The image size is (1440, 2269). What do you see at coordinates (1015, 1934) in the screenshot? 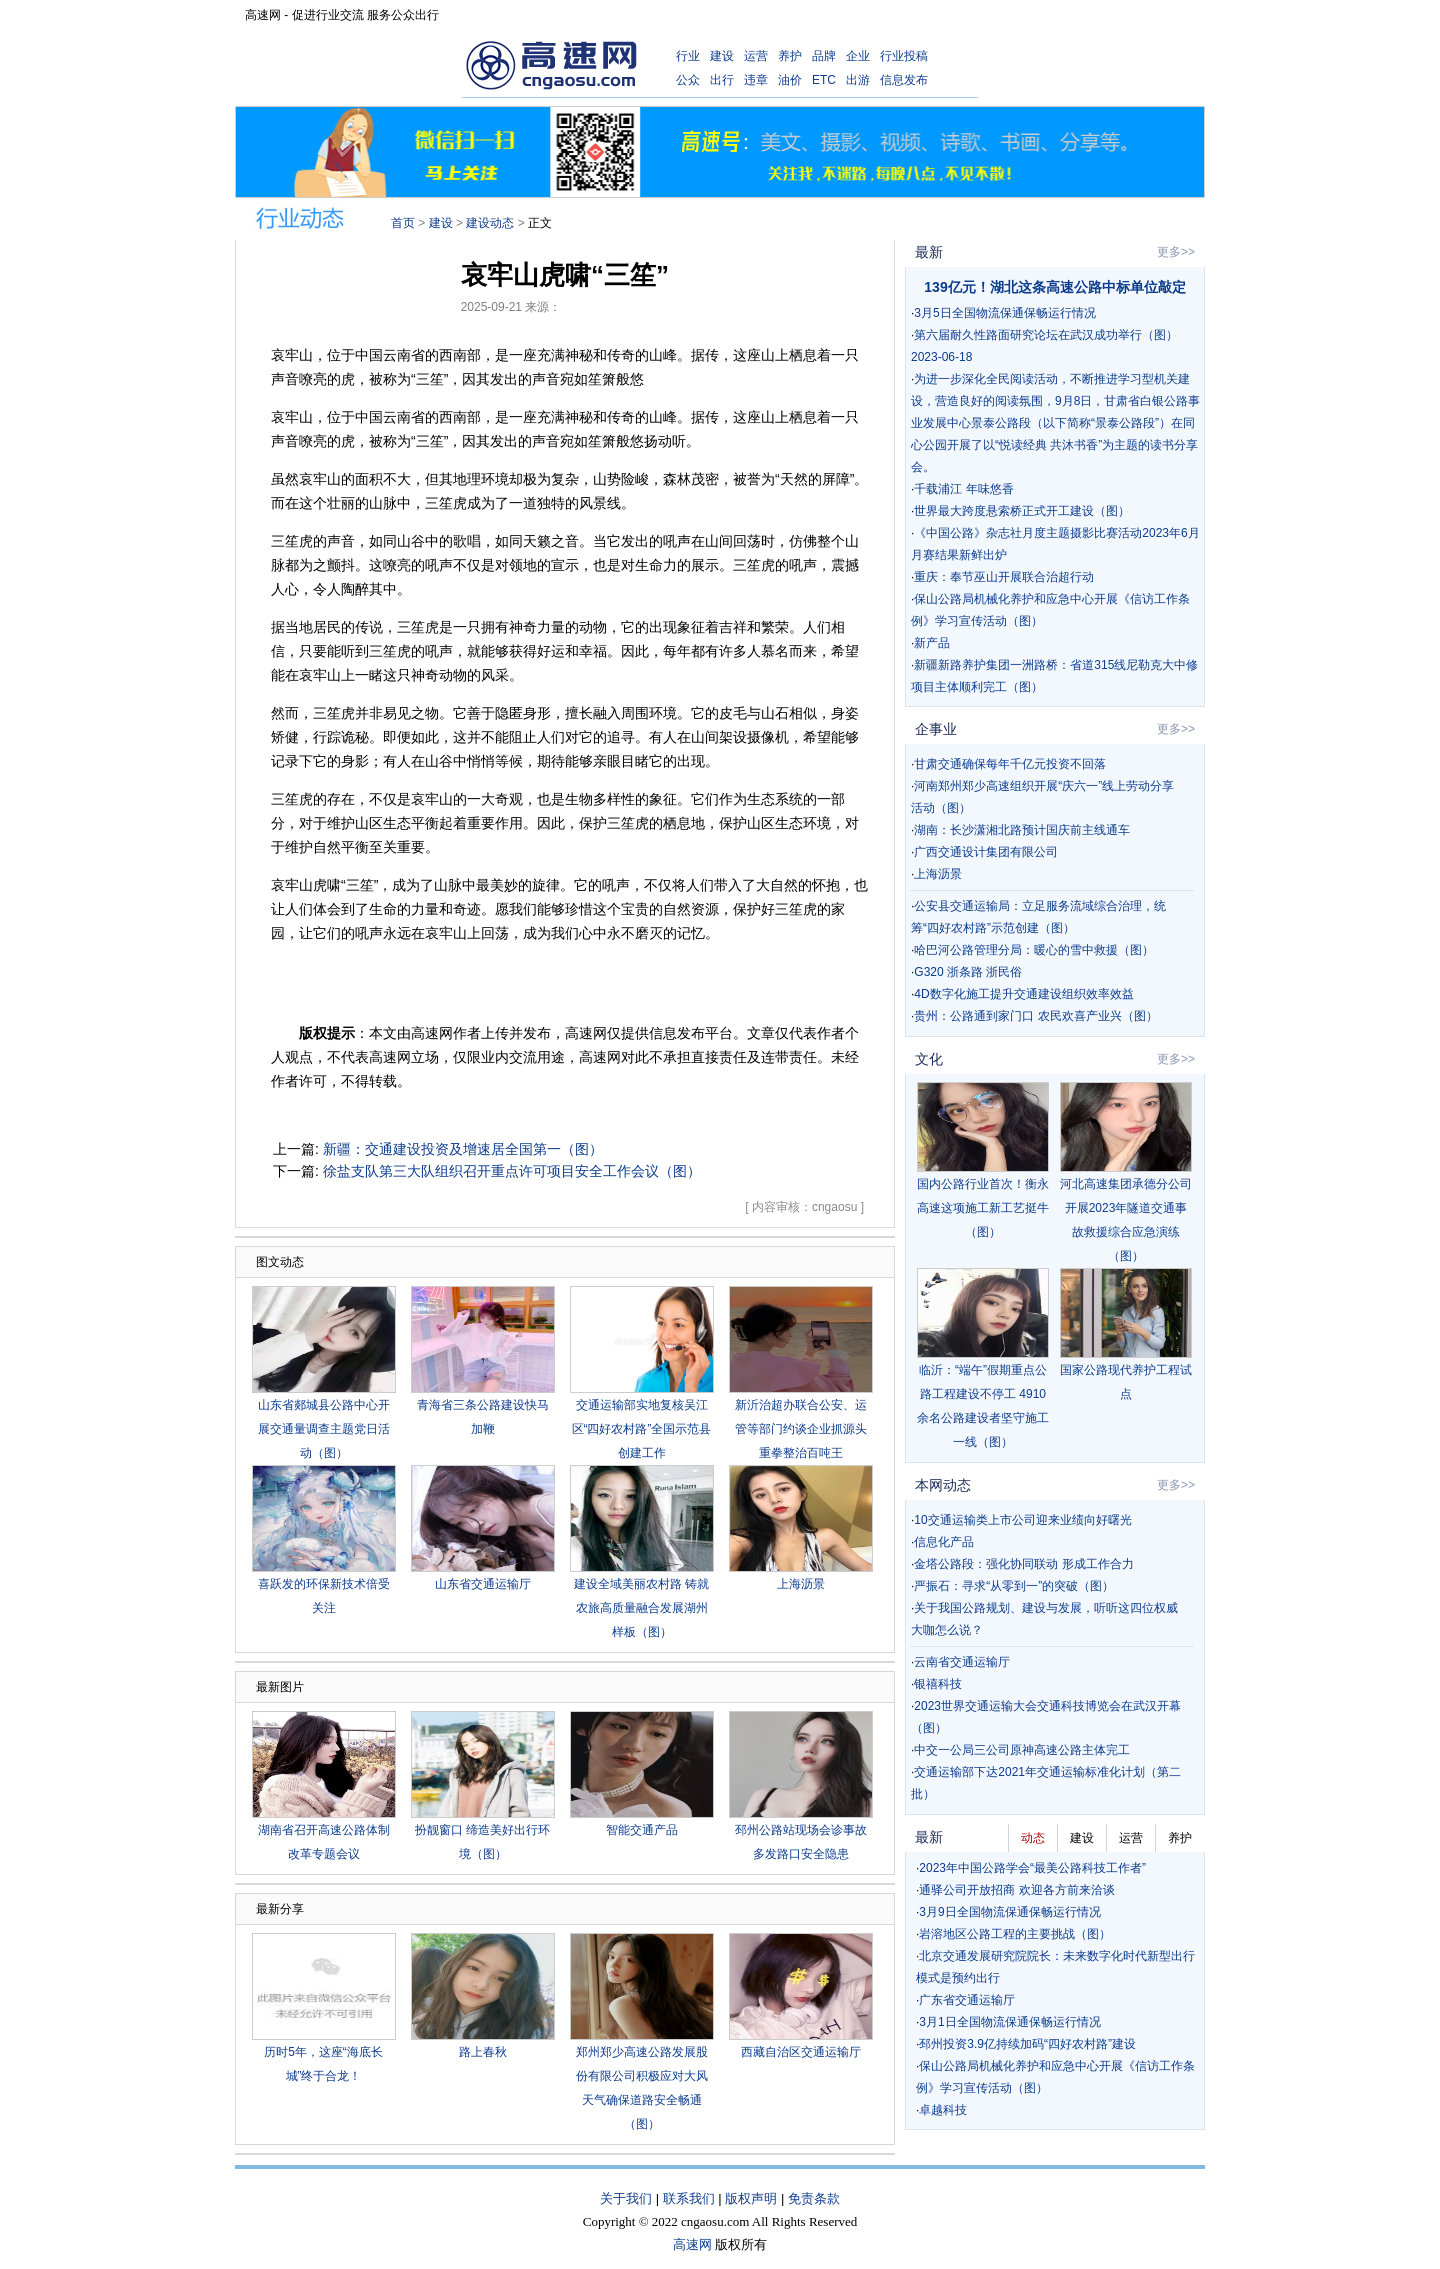
I see `岩溶地区公路工程的主要挑战（图）` at bounding box center [1015, 1934].